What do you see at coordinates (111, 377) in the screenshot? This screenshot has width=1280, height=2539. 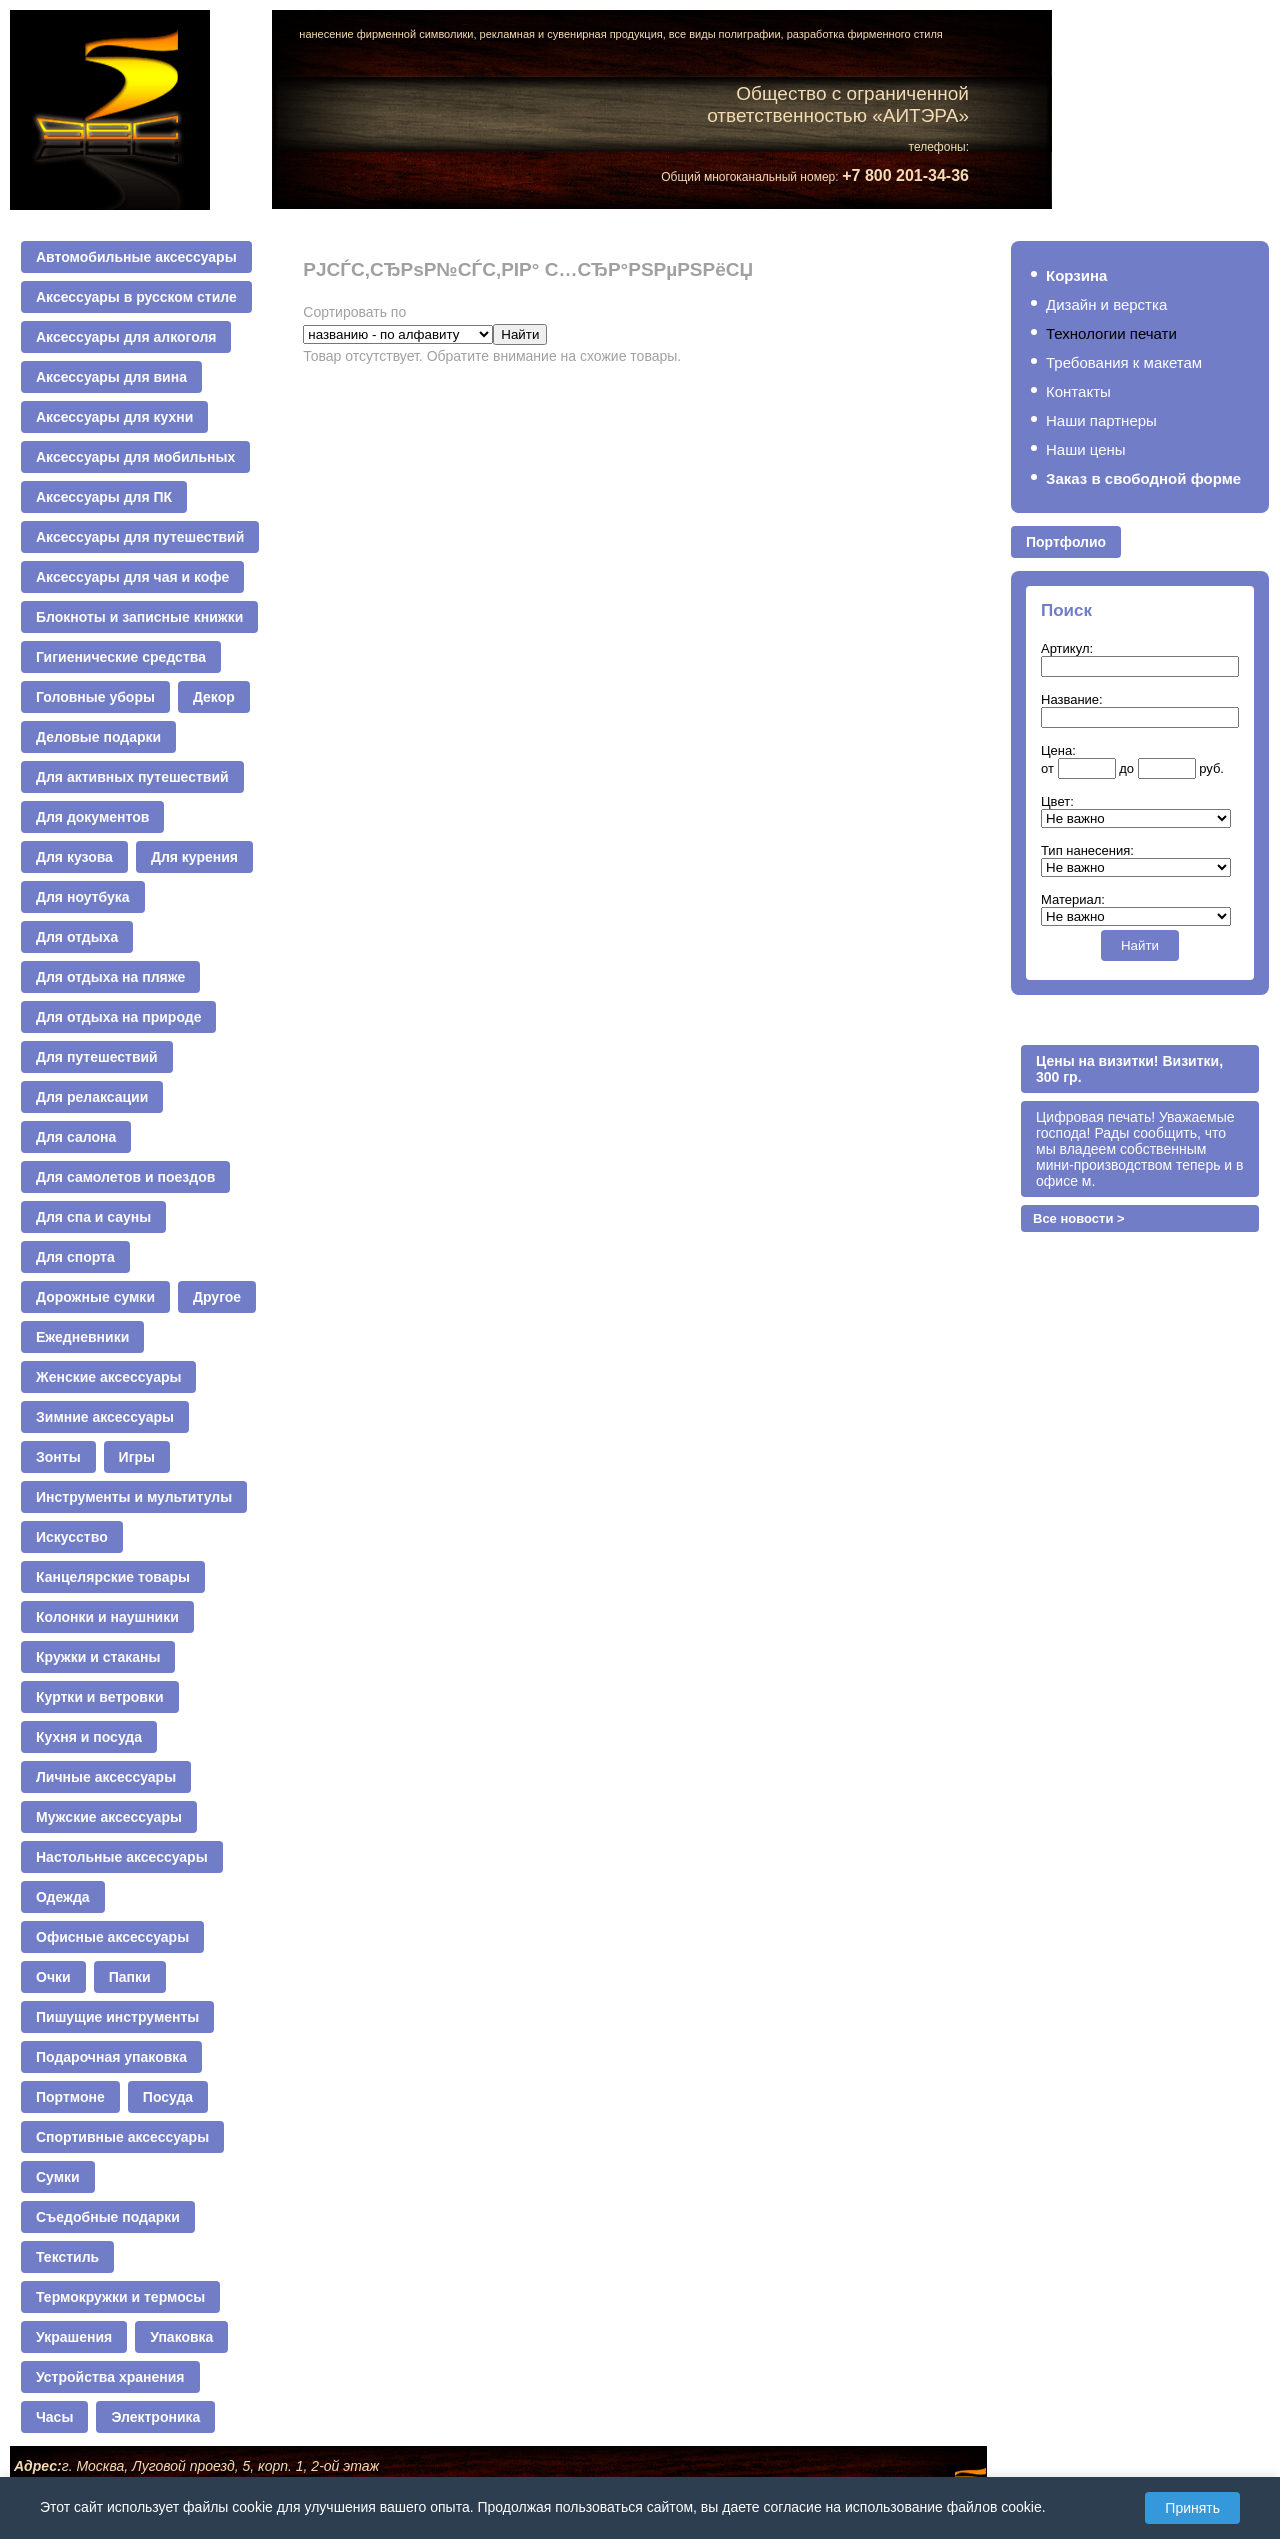 I see `Аксессуары для вина` at bounding box center [111, 377].